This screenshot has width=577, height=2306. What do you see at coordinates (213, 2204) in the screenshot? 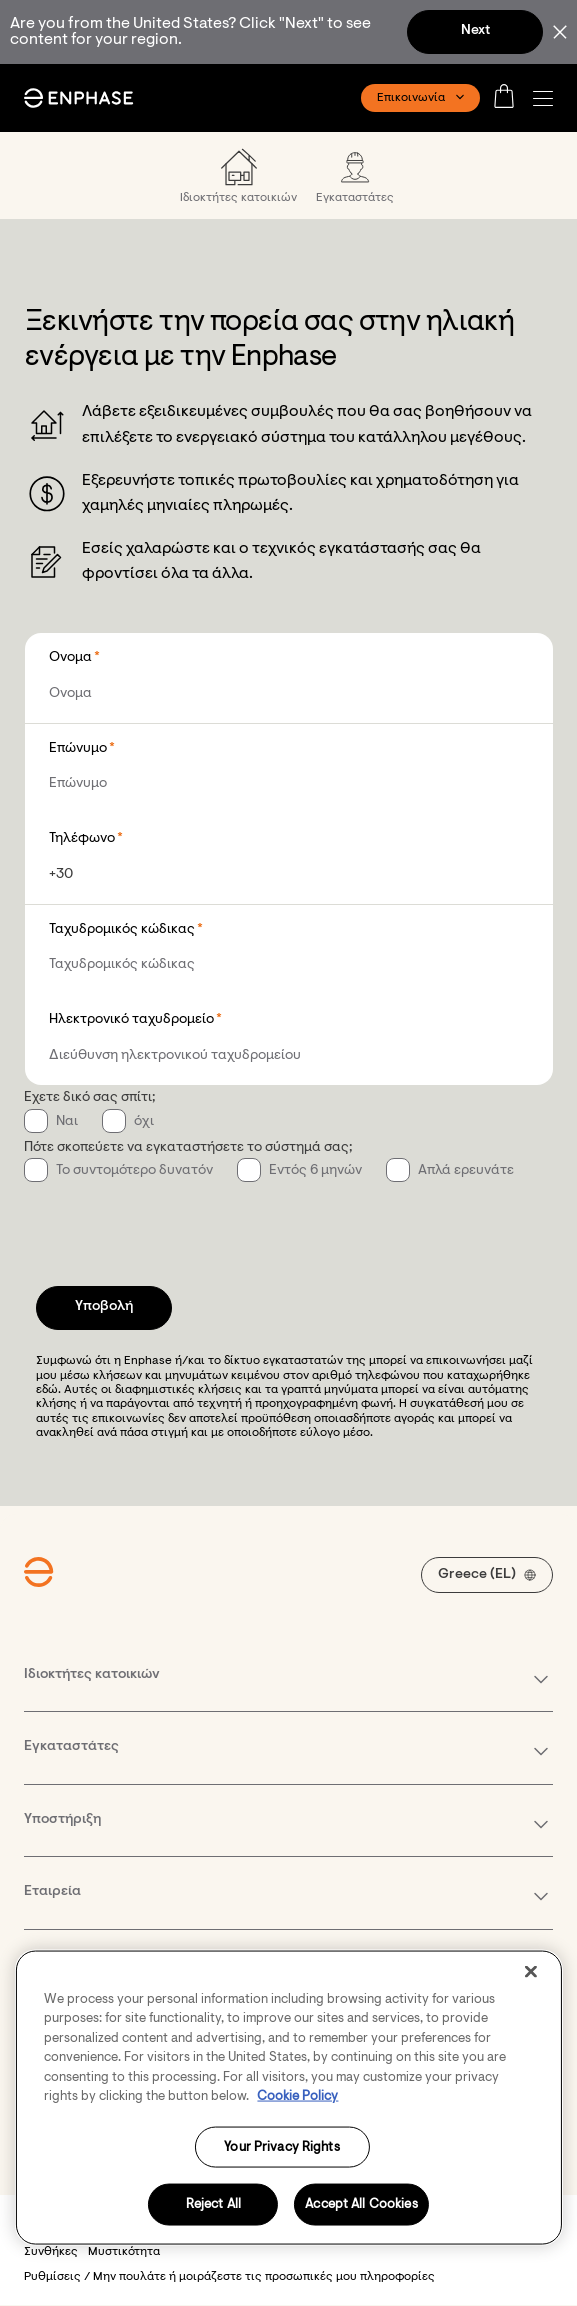
I see `Reject All` at bounding box center [213, 2204].